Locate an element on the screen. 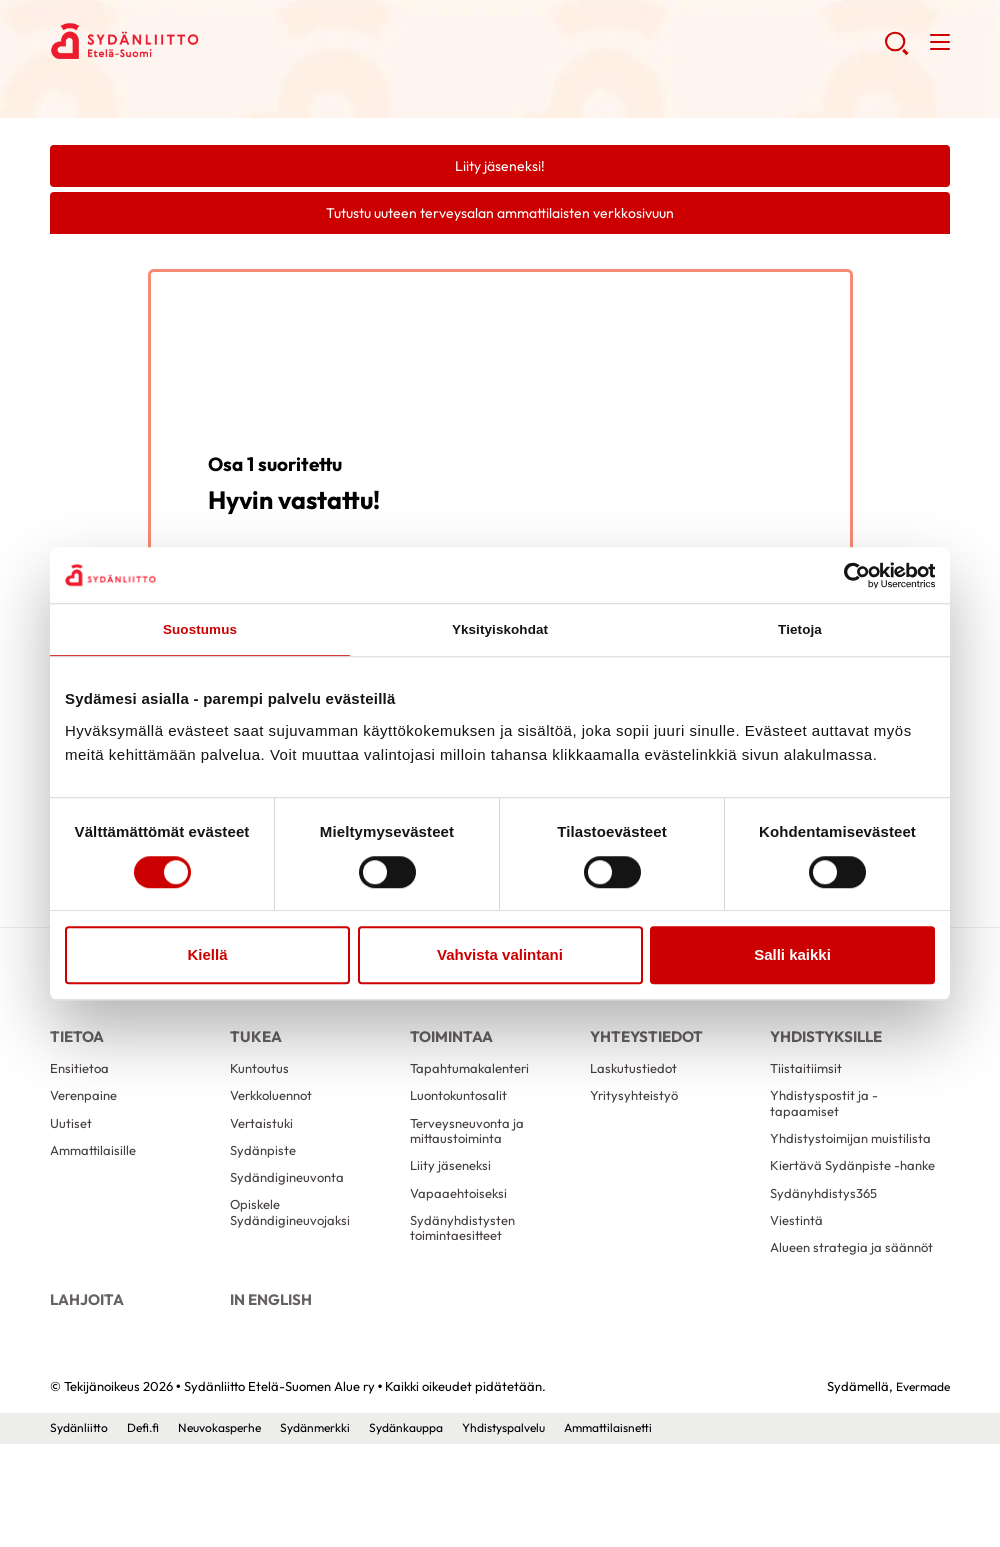 This screenshot has height=1547, width=1000. [Cookiebot tekijä Usercentrics - avautuu uudessa ikkunassa] is located at coordinates (847, 574).